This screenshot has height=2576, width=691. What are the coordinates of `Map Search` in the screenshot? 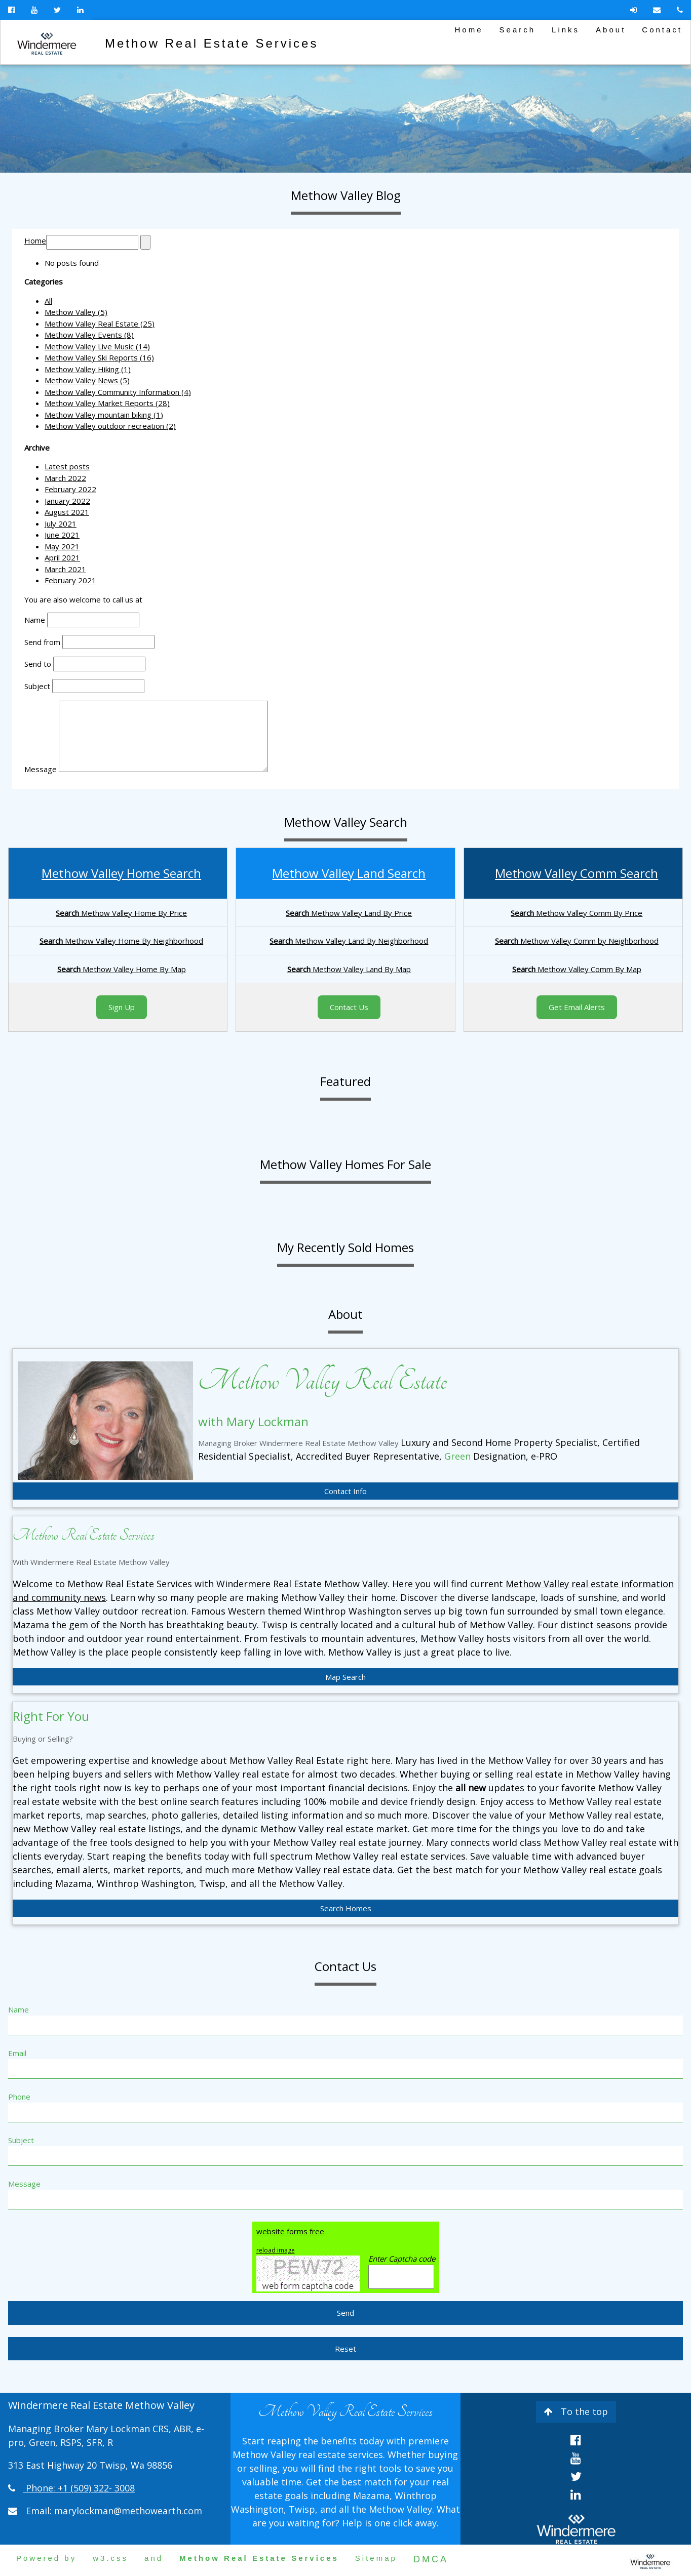 It's located at (345, 1677).